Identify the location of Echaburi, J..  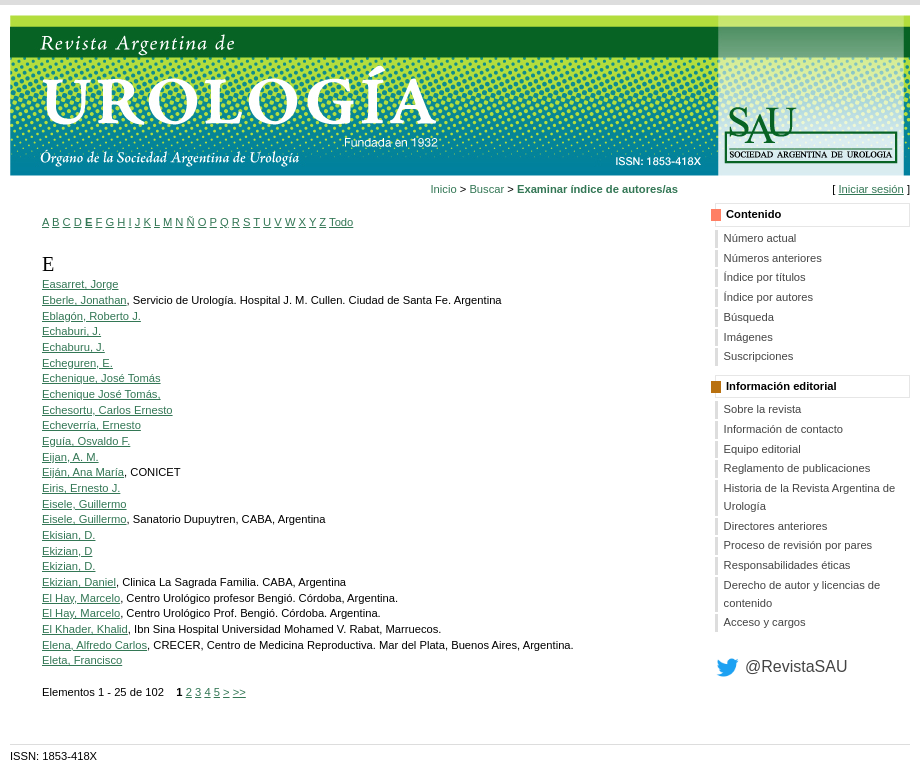
(71, 331).